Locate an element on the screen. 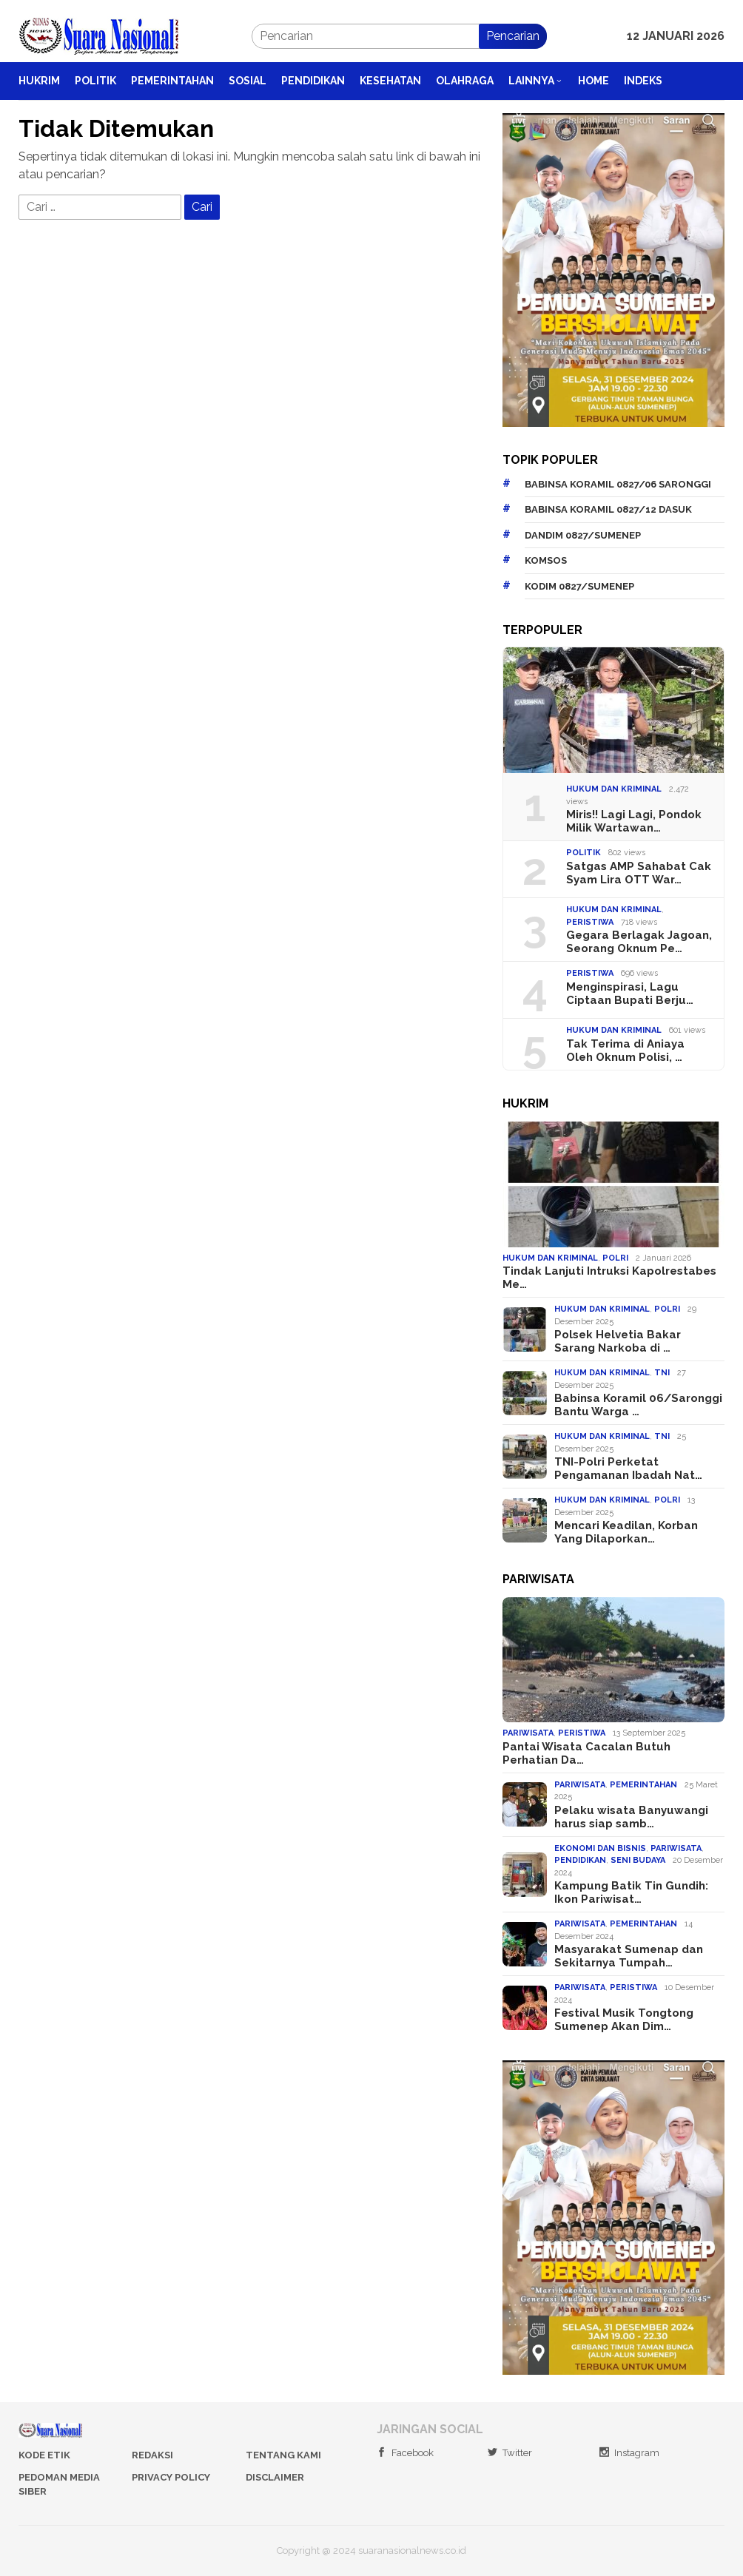  Masyarakat Sumenap dan Sekitarnya Tumpah… is located at coordinates (628, 1956).